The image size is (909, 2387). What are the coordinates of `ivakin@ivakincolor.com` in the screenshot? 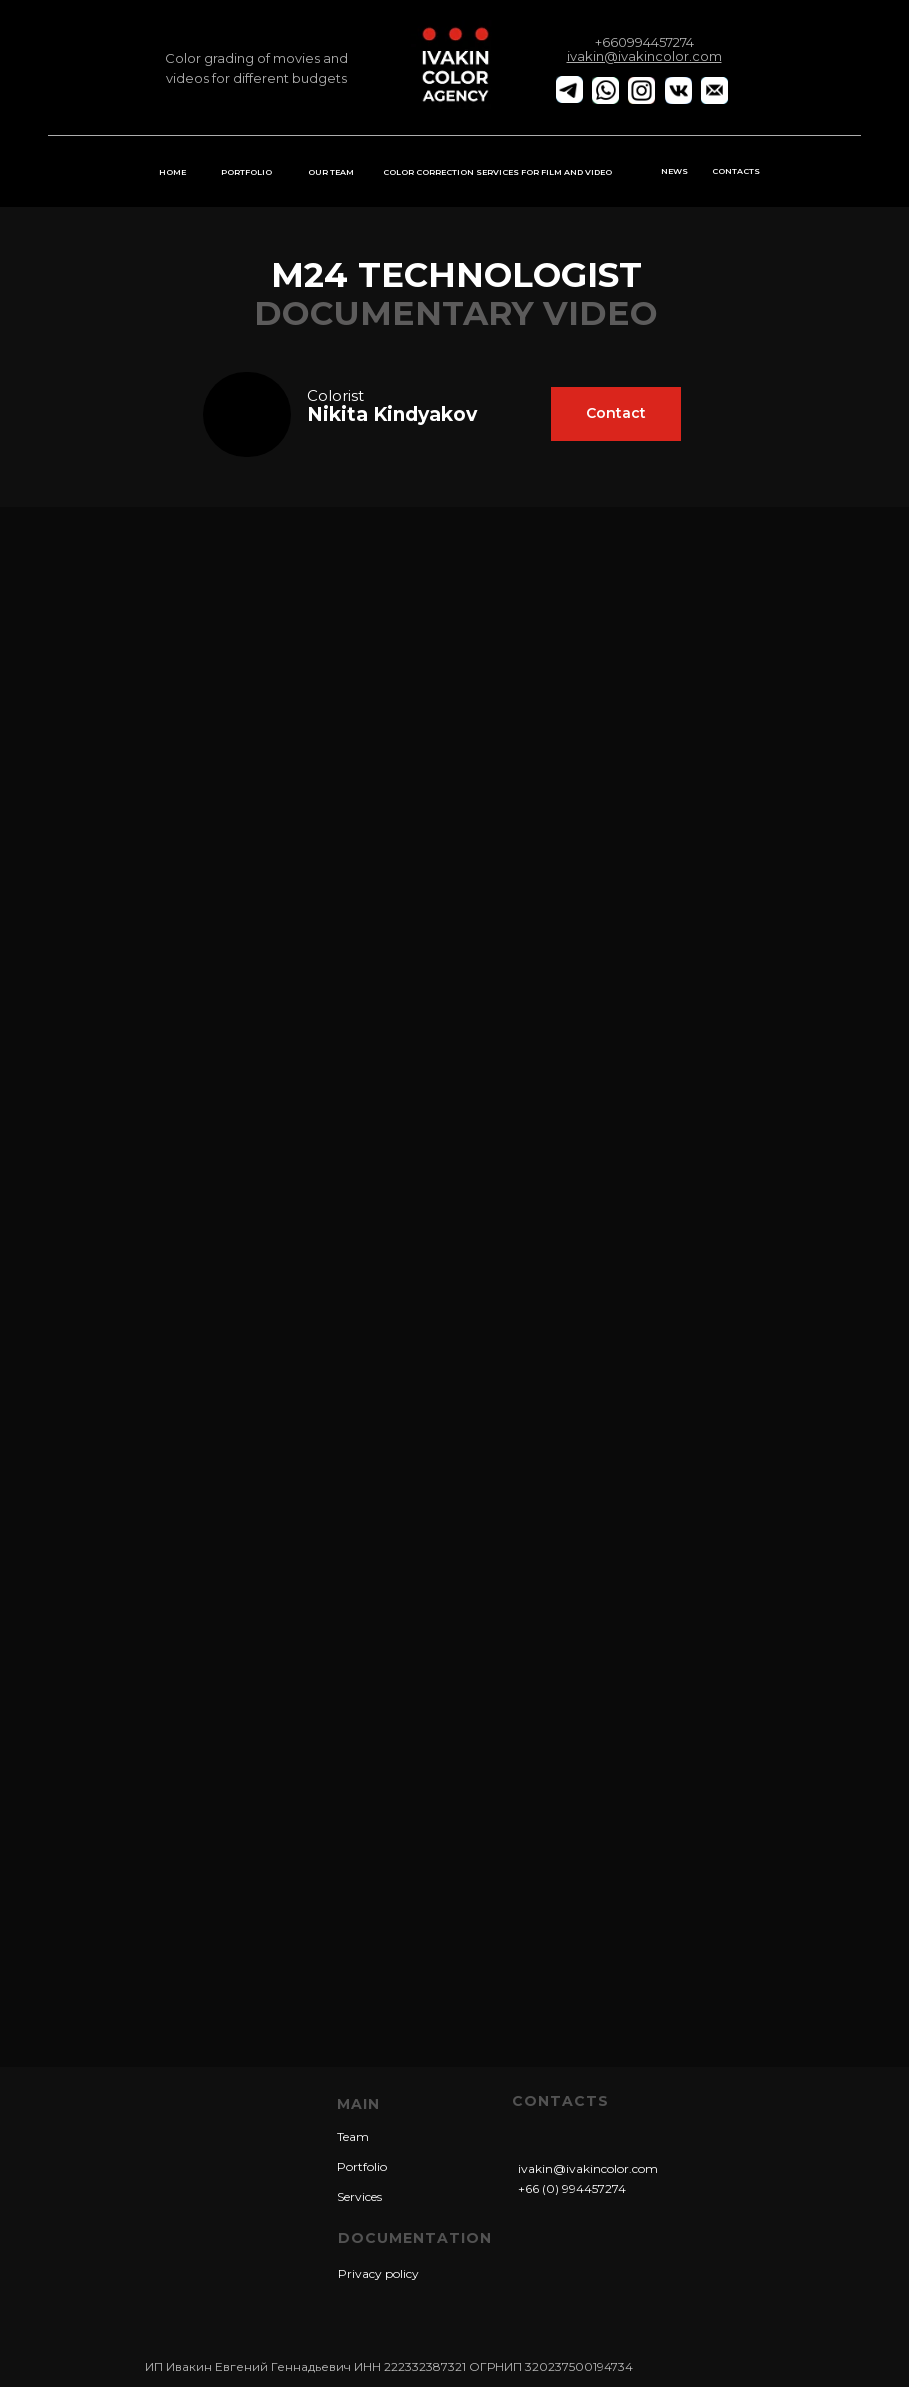 It's located at (588, 2168).